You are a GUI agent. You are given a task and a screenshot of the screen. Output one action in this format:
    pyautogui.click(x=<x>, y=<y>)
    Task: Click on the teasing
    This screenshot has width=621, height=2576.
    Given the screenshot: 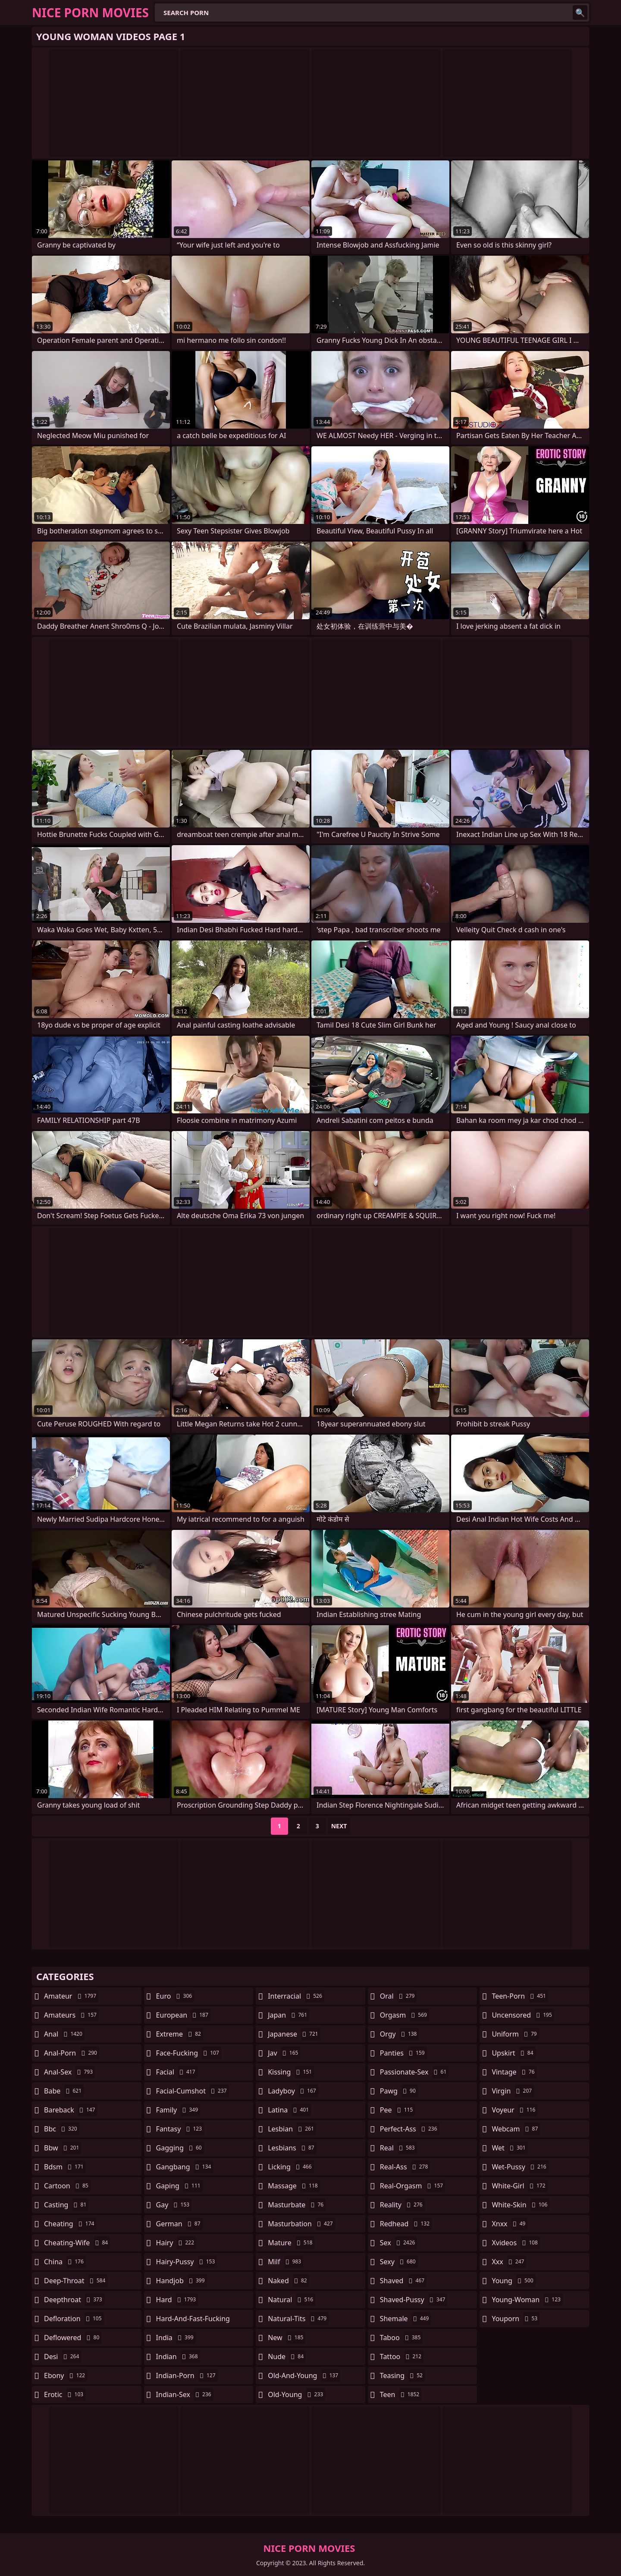 What is the action you would take?
    pyautogui.click(x=402, y=2375)
    